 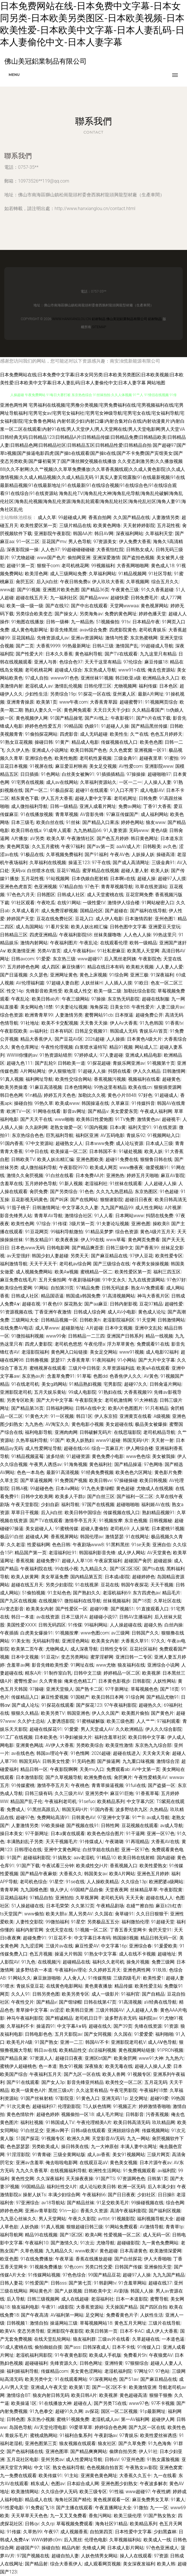 What do you see at coordinates (74, 1617) in the screenshot?
I see `日本三级片A` at bounding box center [74, 1617].